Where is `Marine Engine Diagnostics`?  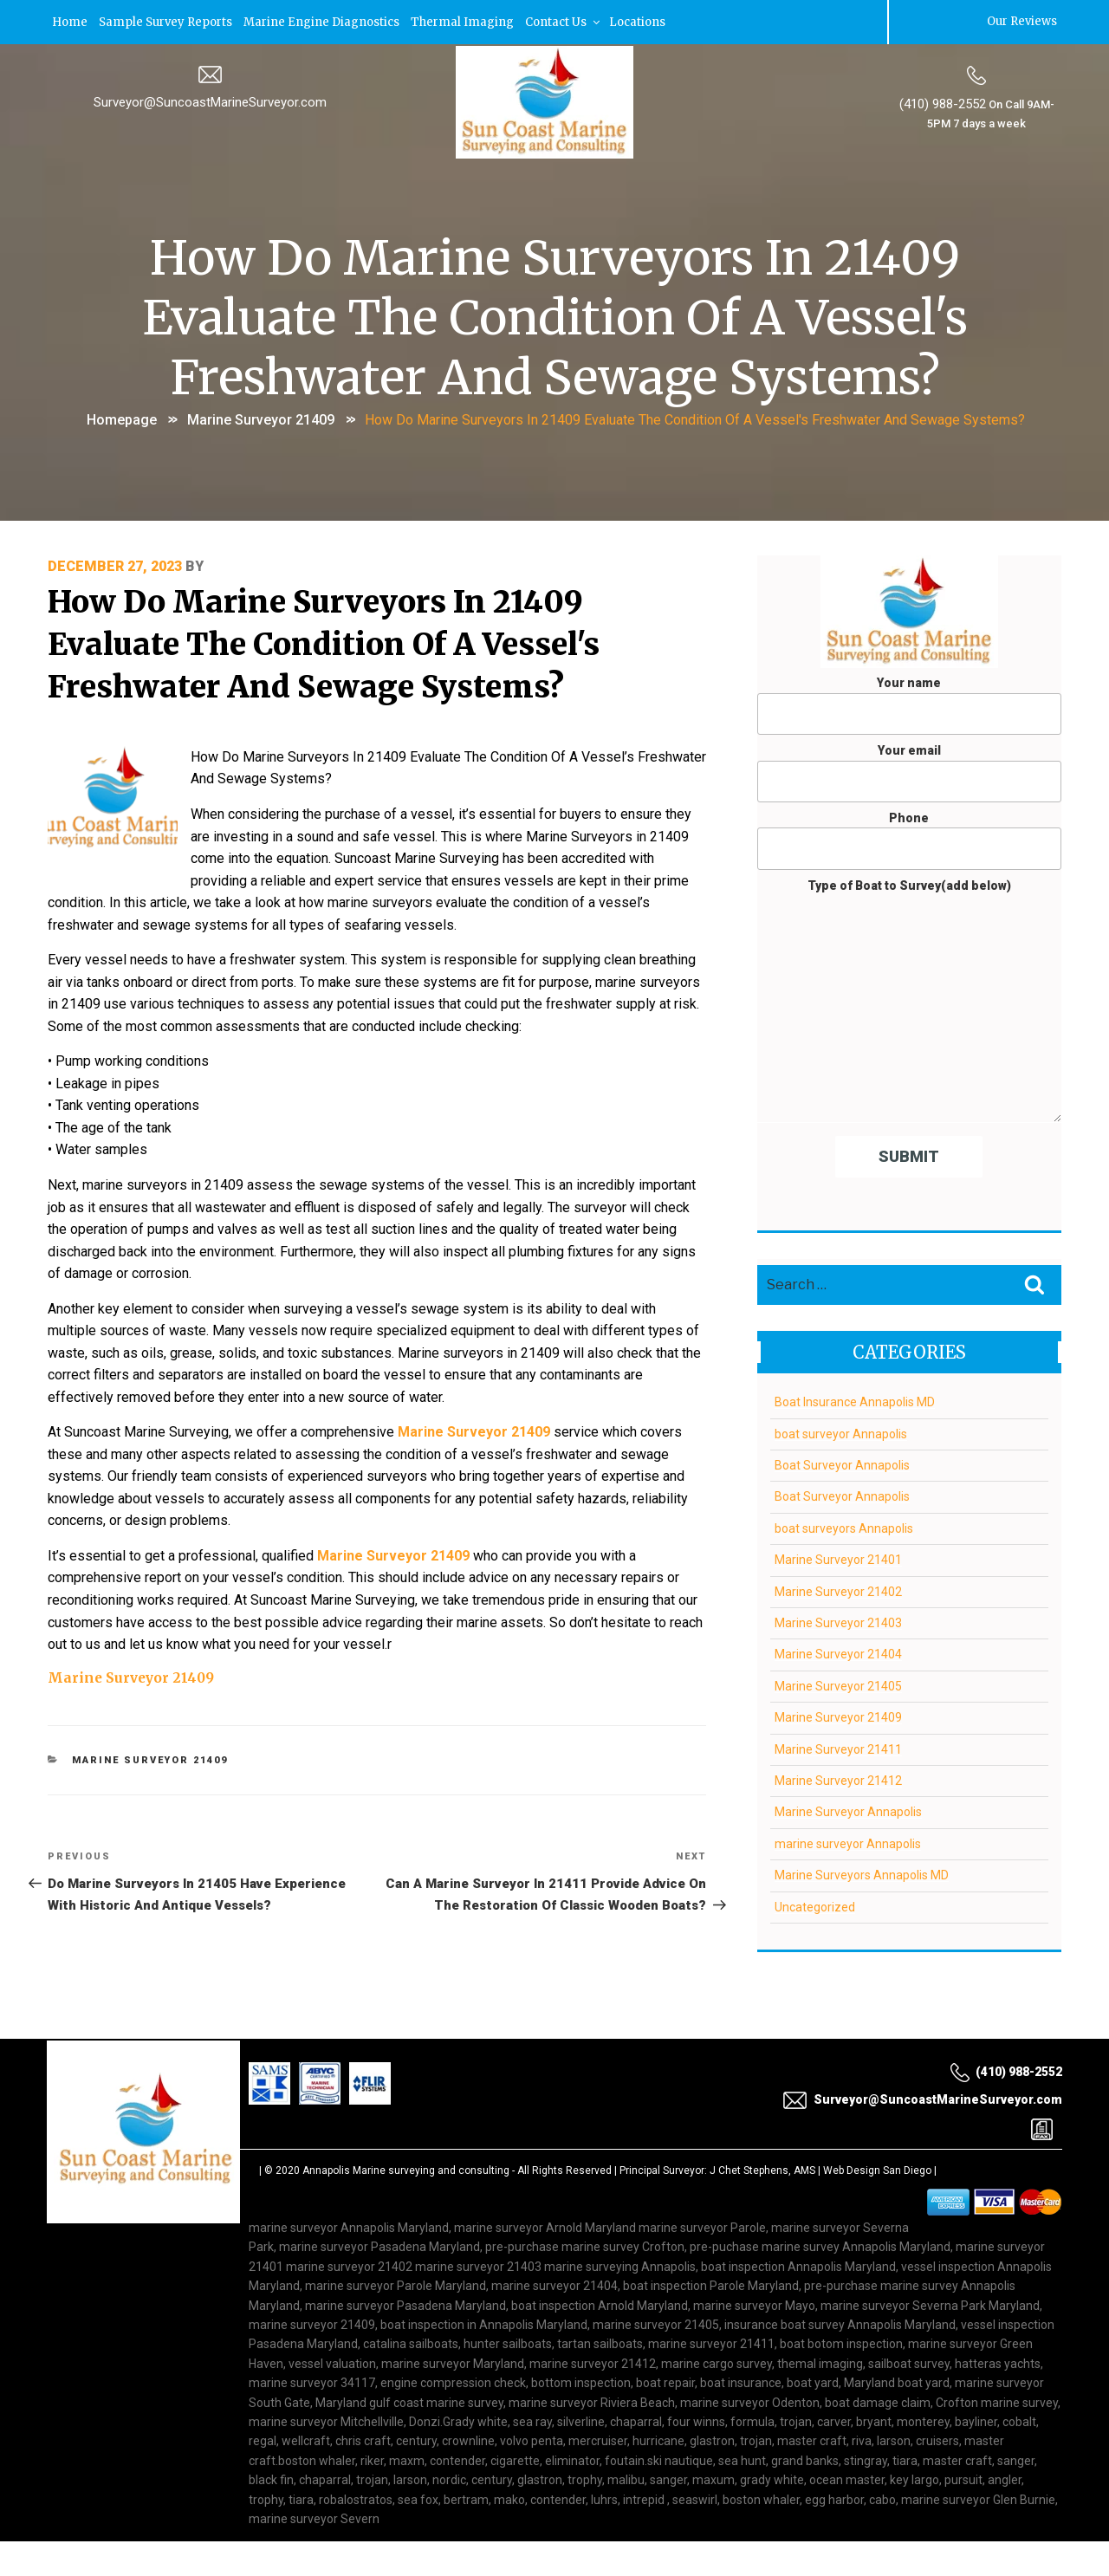 Marine Engine Diagnostics is located at coordinates (324, 21).